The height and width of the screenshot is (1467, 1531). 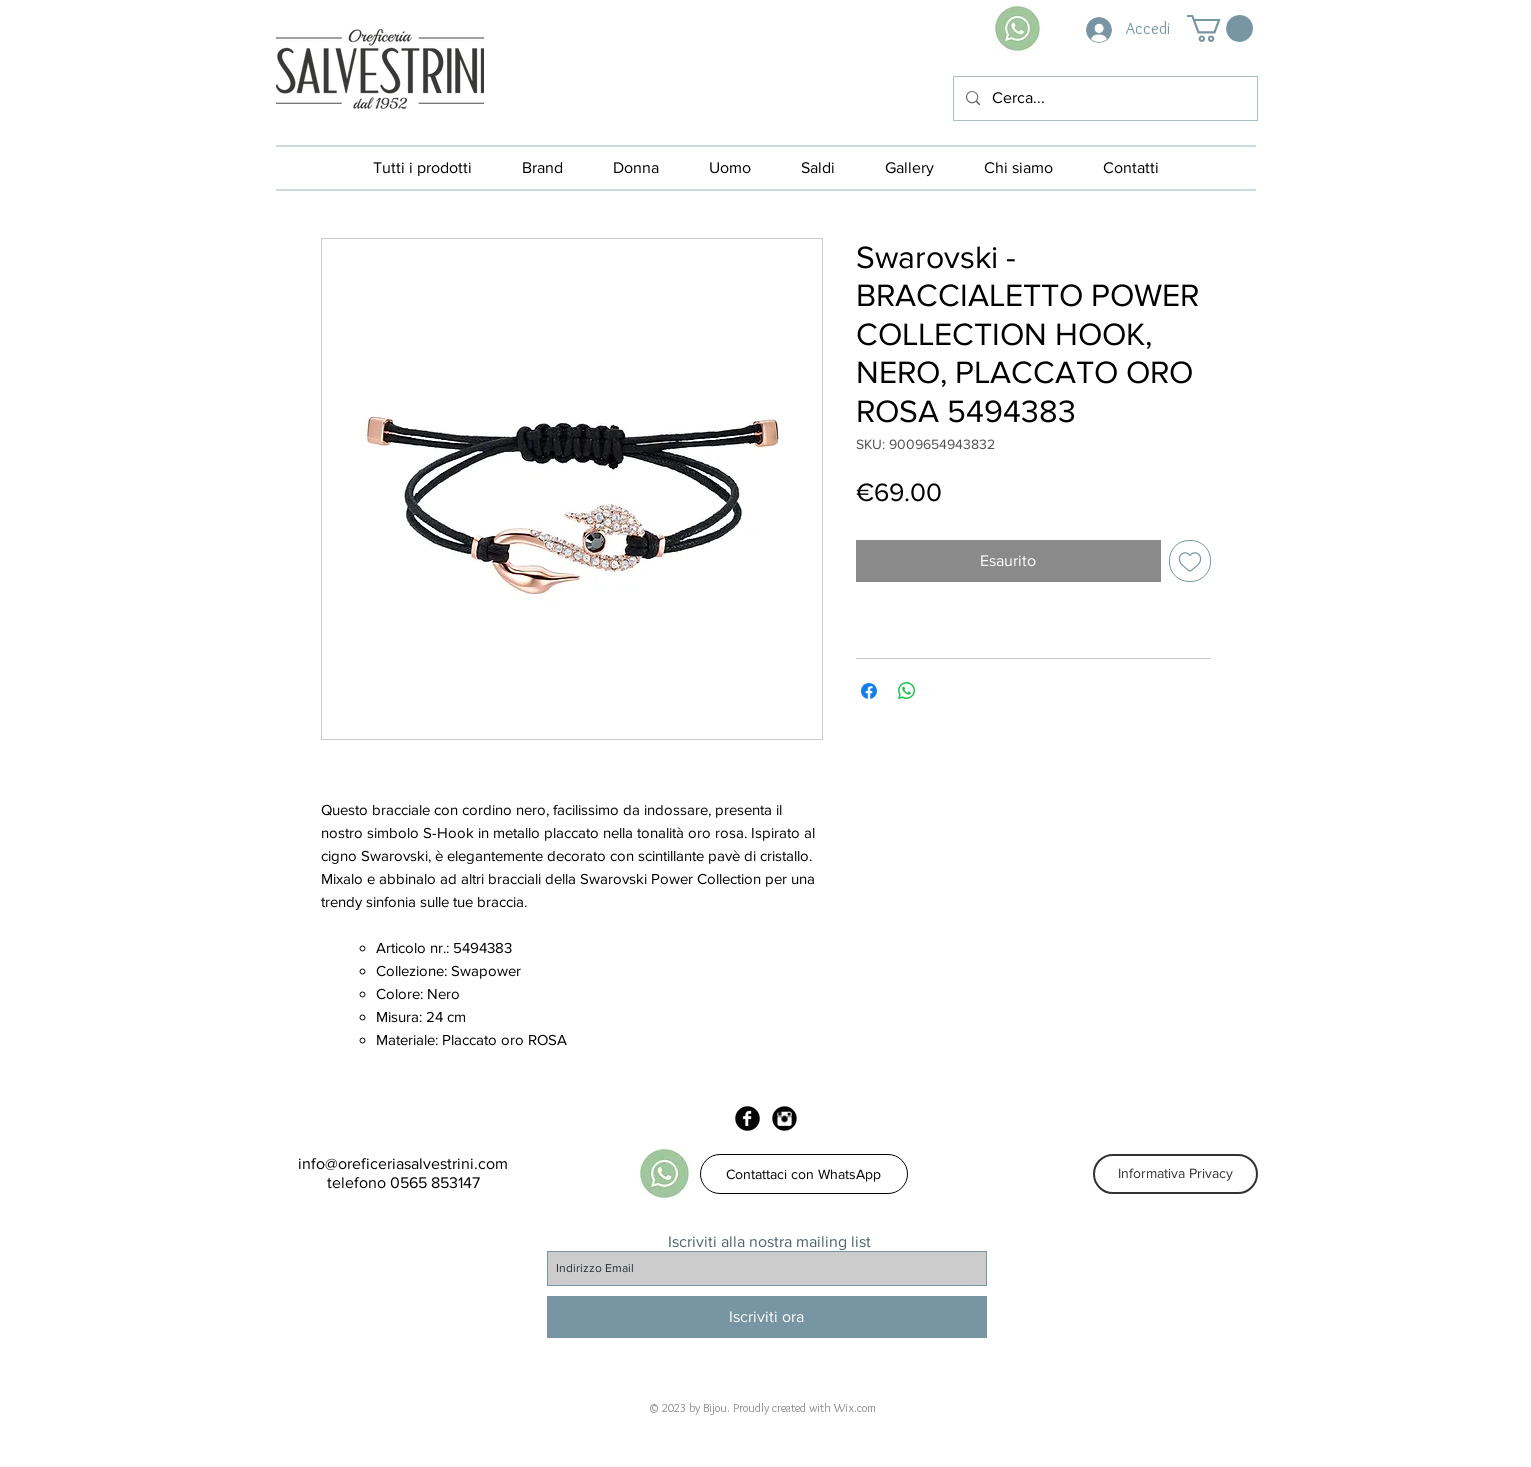 I want to click on [Iscriviti ora], so click(x=767, y=1317).